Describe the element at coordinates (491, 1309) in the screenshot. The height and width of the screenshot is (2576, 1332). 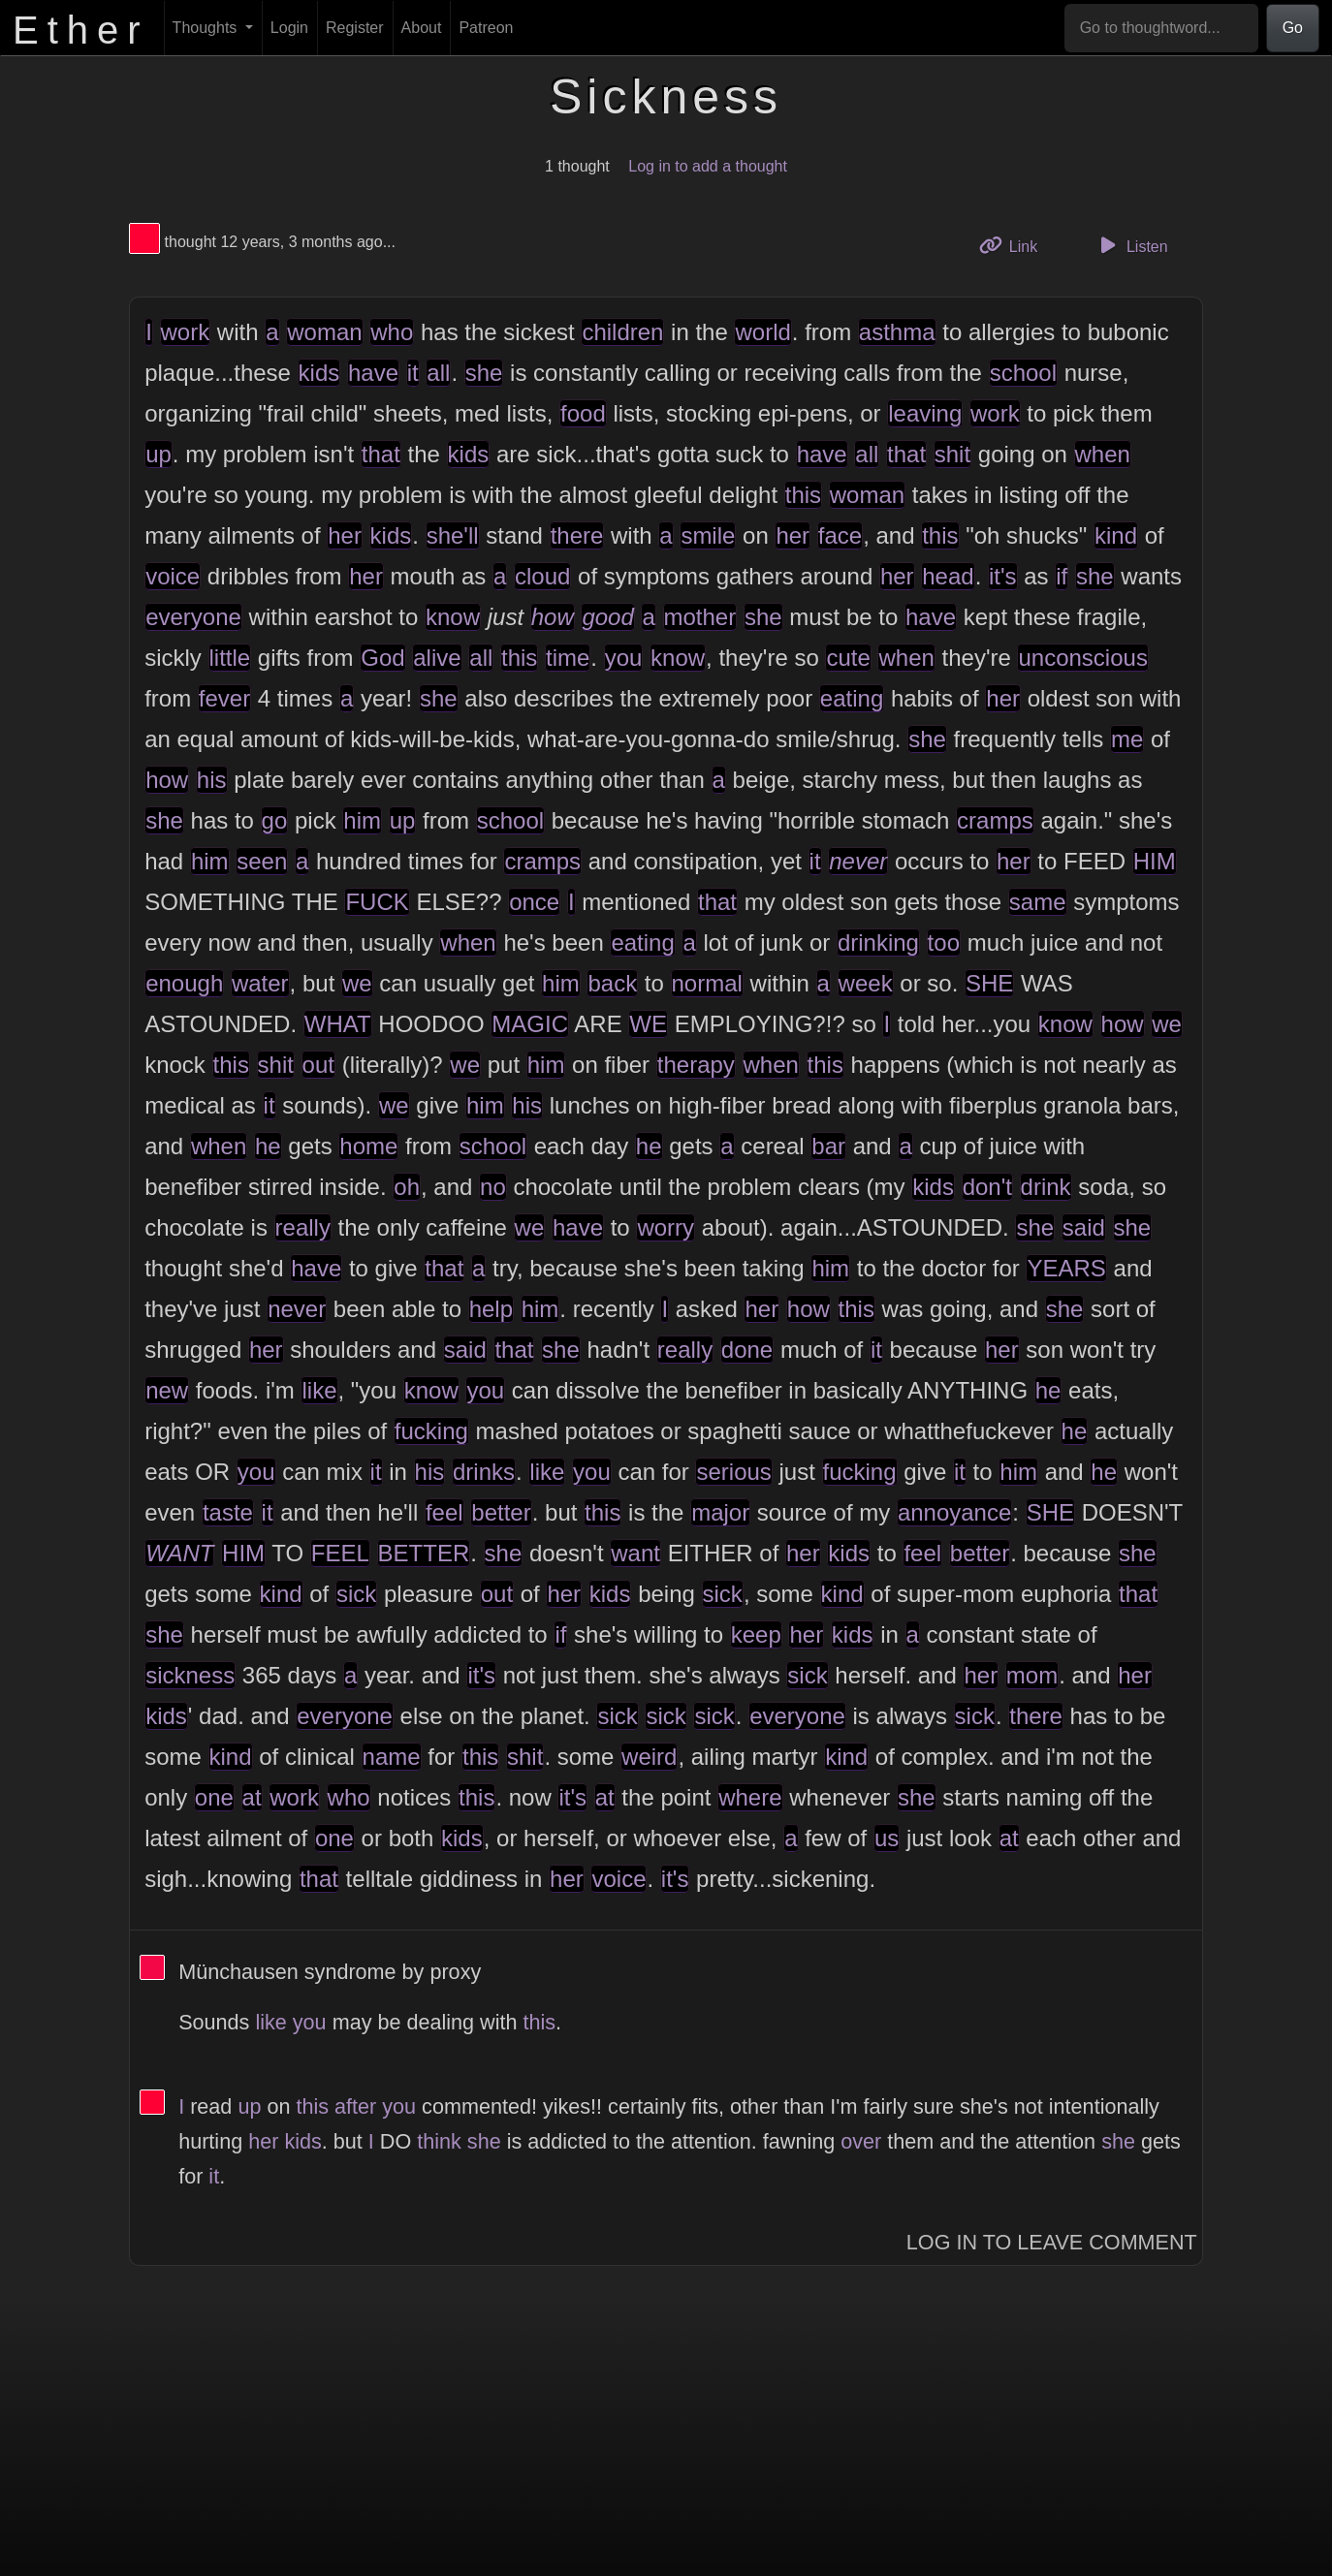
I see `help` at that location.